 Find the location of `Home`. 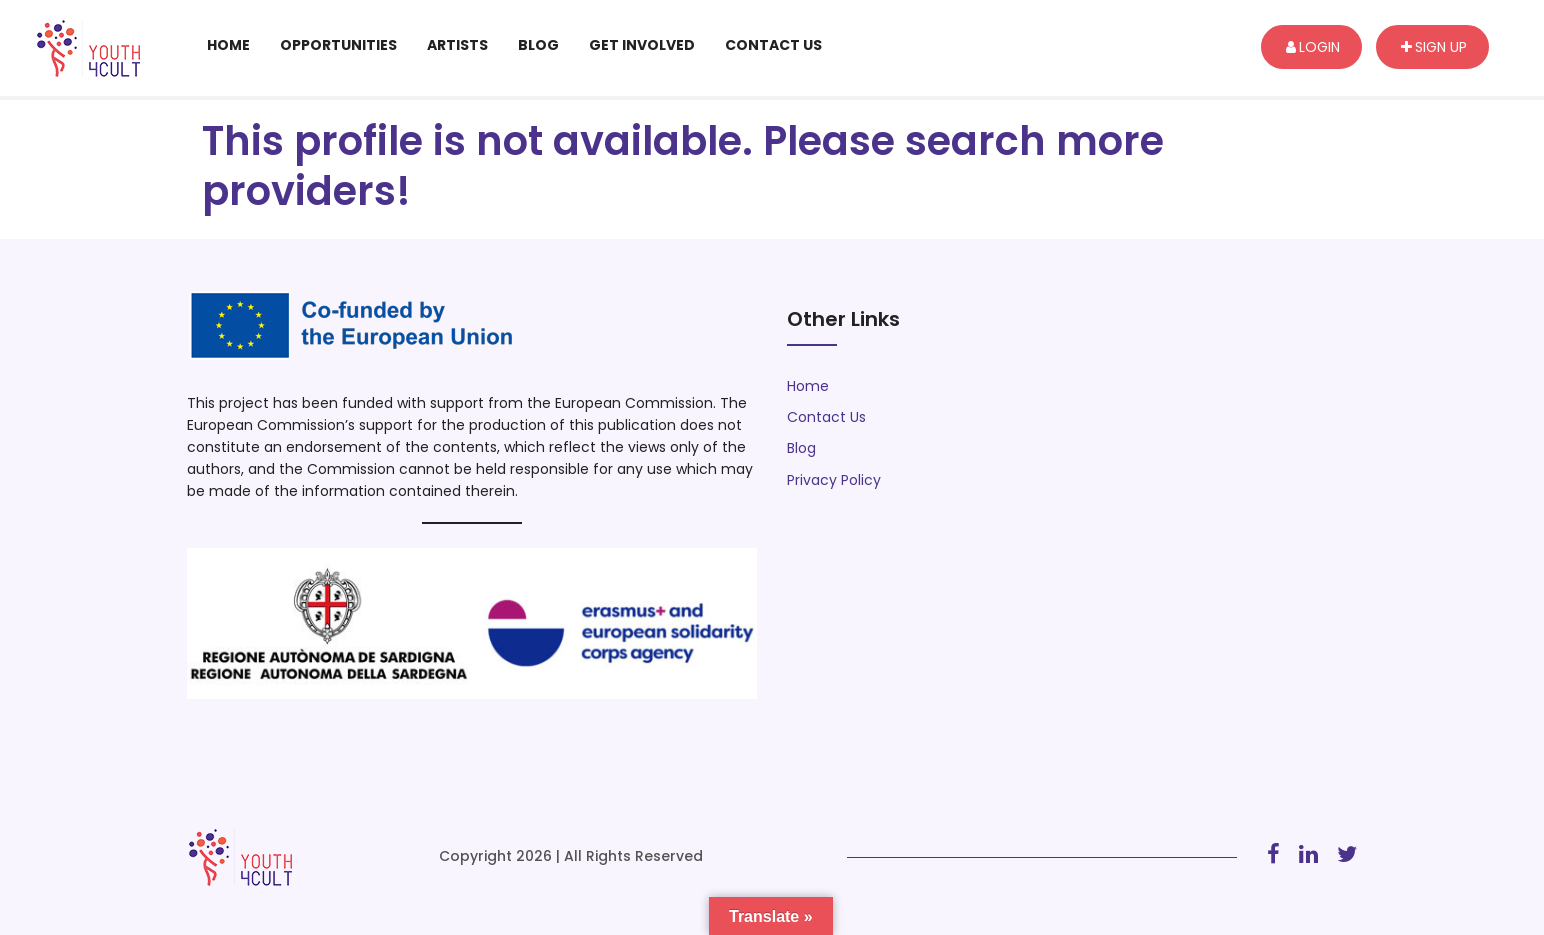

Home is located at coordinates (228, 45).